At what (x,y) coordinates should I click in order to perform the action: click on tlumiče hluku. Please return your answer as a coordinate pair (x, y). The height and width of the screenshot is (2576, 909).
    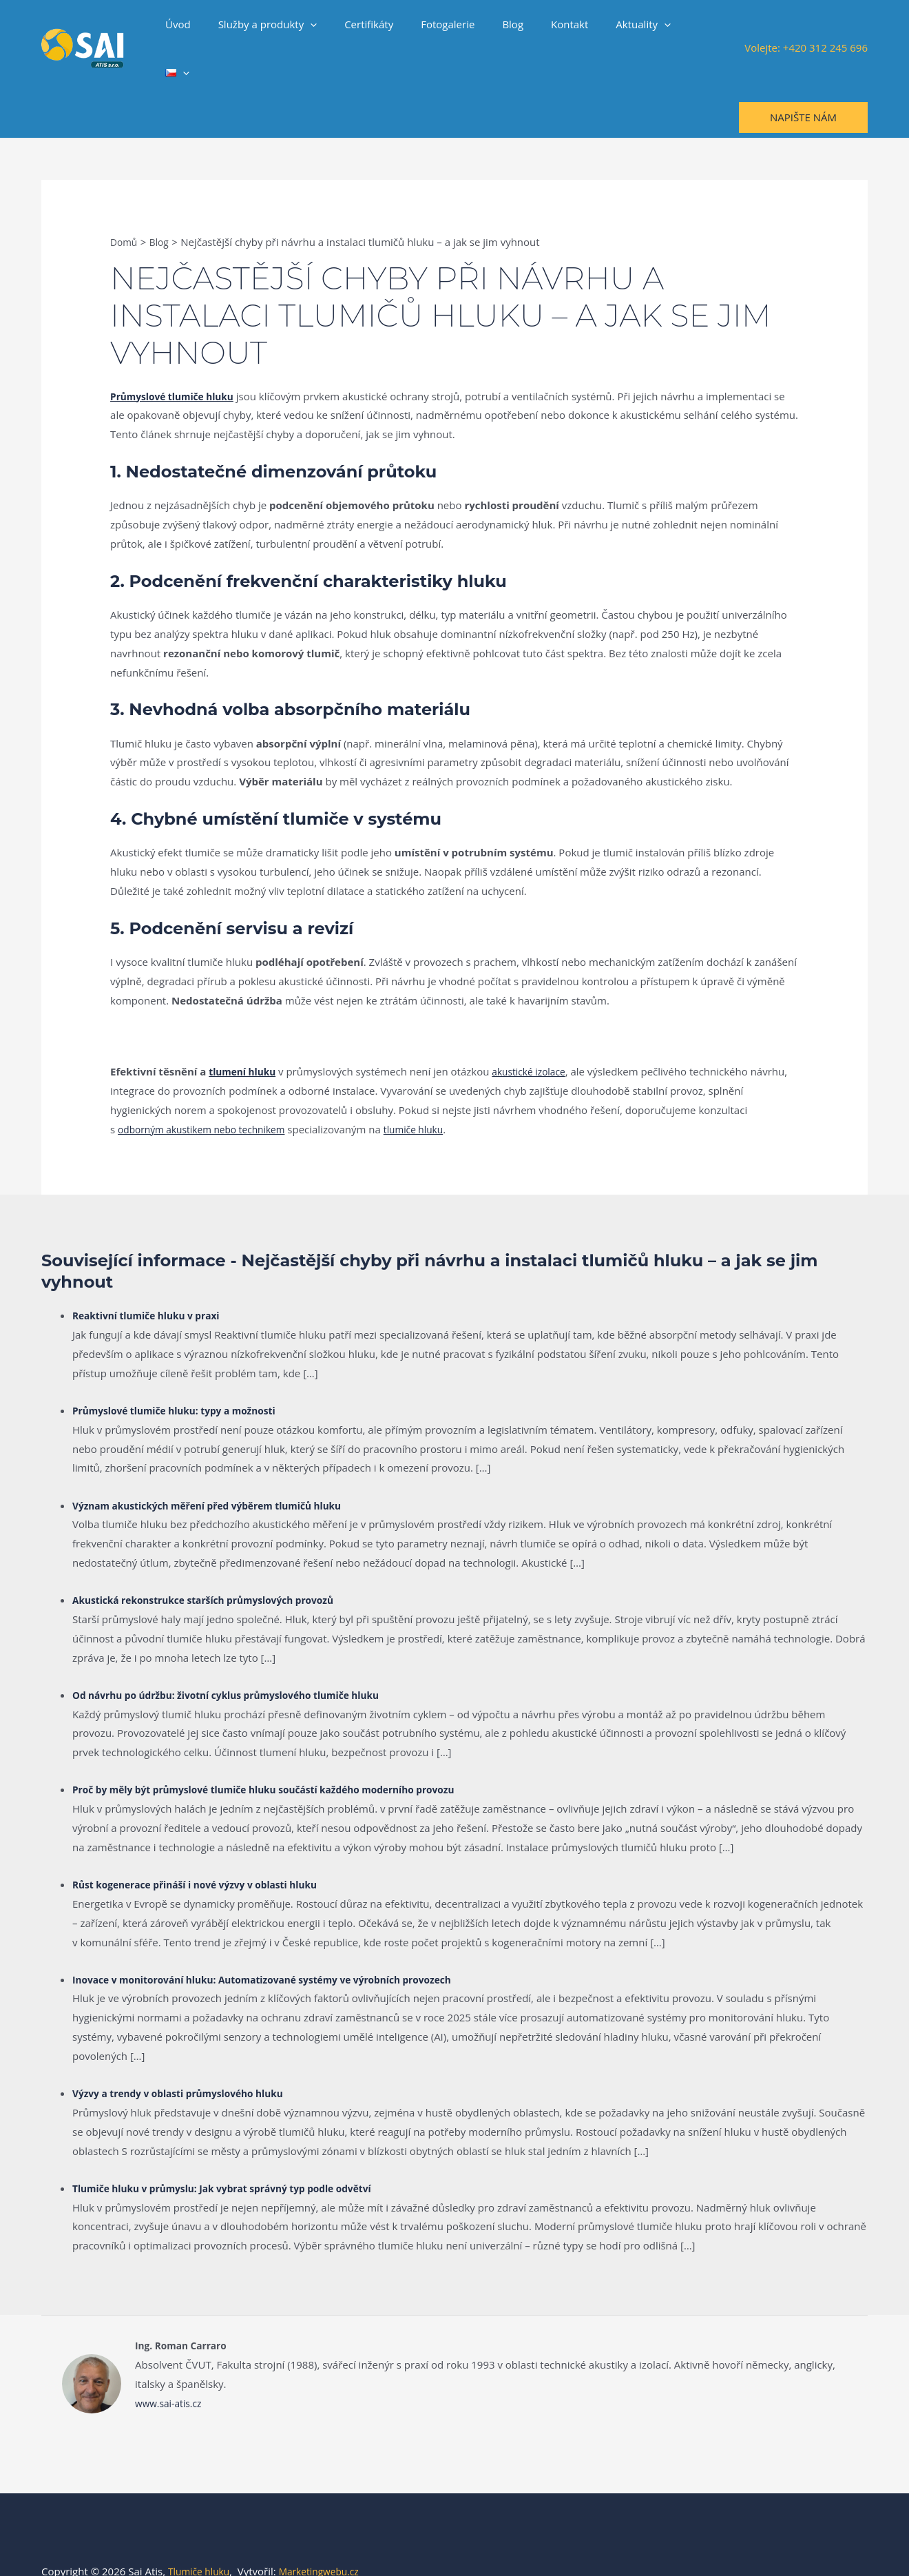
    Looking at the image, I should click on (432, 1093).